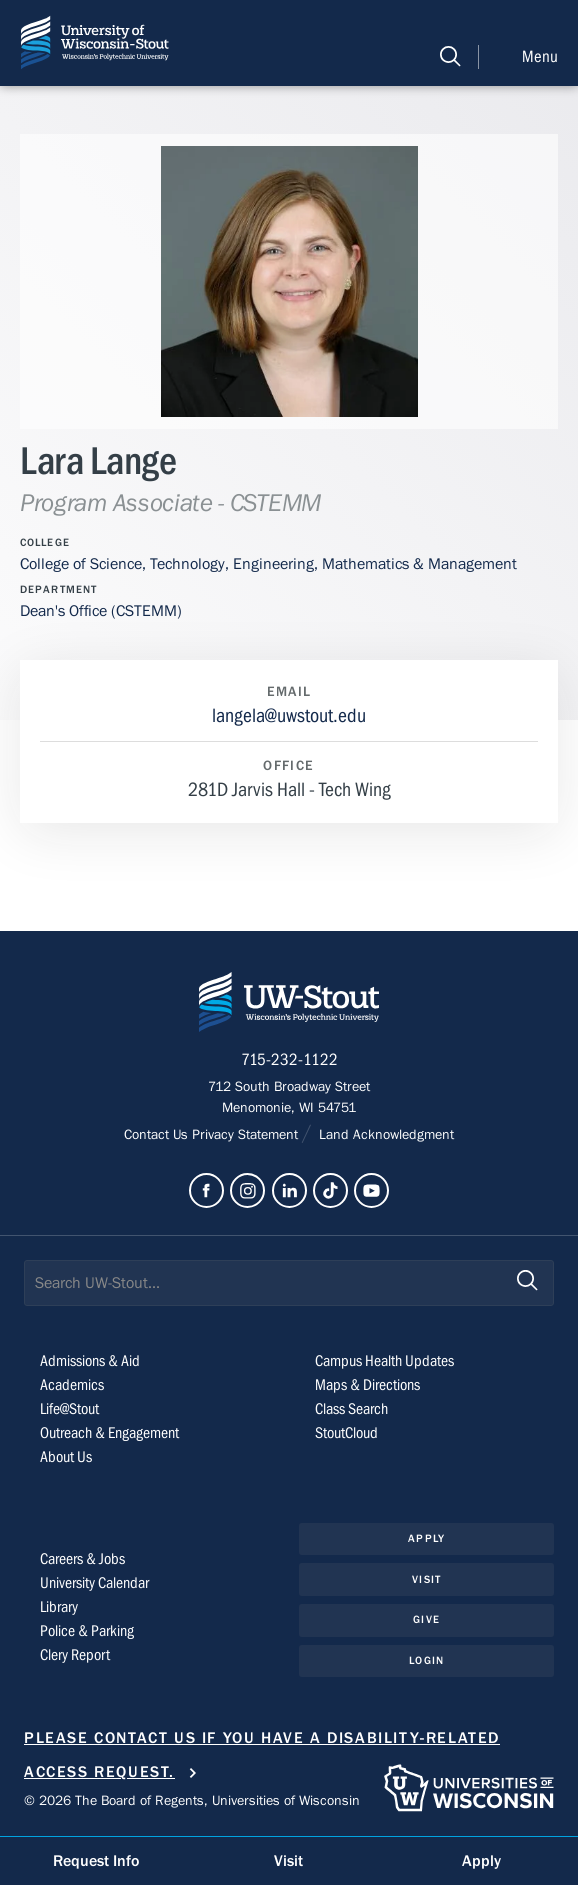 This screenshot has width=578, height=1885. What do you see at coordinates (158, 1135) in the screenshot?
I see `Contact Us` at bounding box center [158, 1135].